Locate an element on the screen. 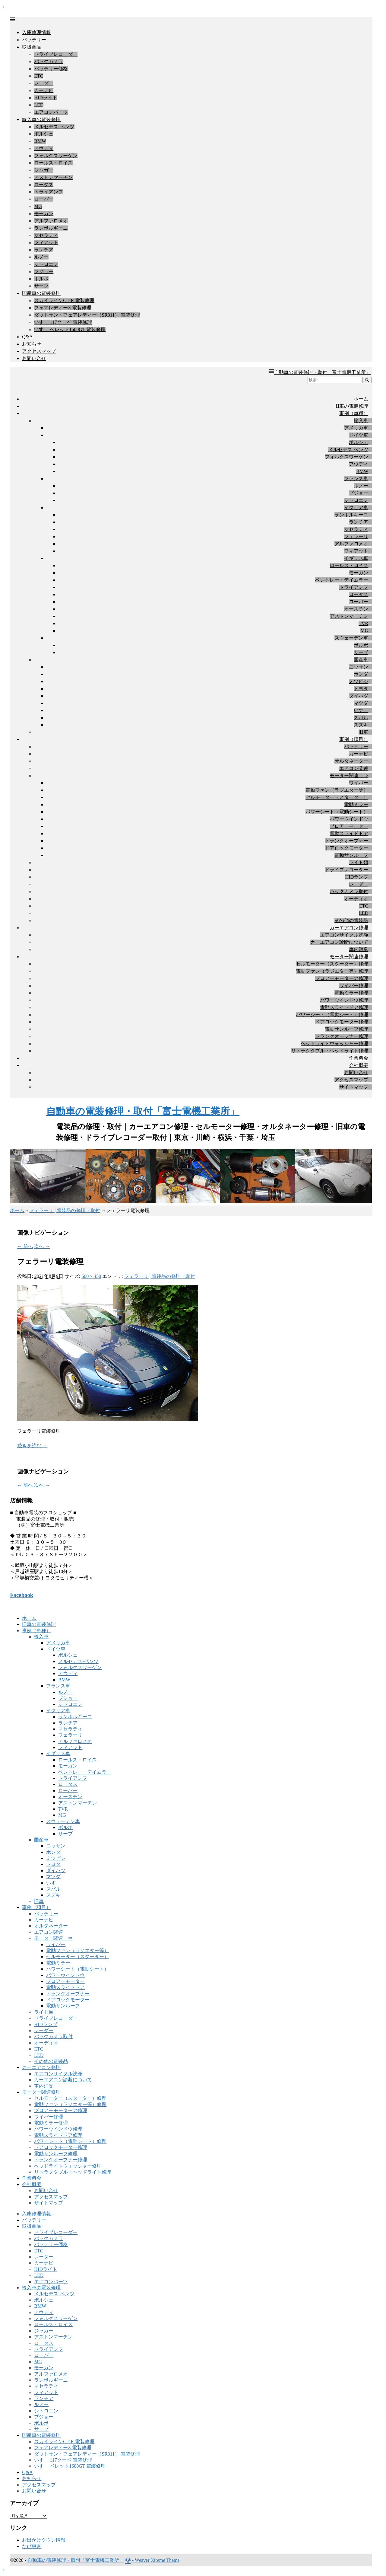  車内消臭 is located at coordinates (358, 949).